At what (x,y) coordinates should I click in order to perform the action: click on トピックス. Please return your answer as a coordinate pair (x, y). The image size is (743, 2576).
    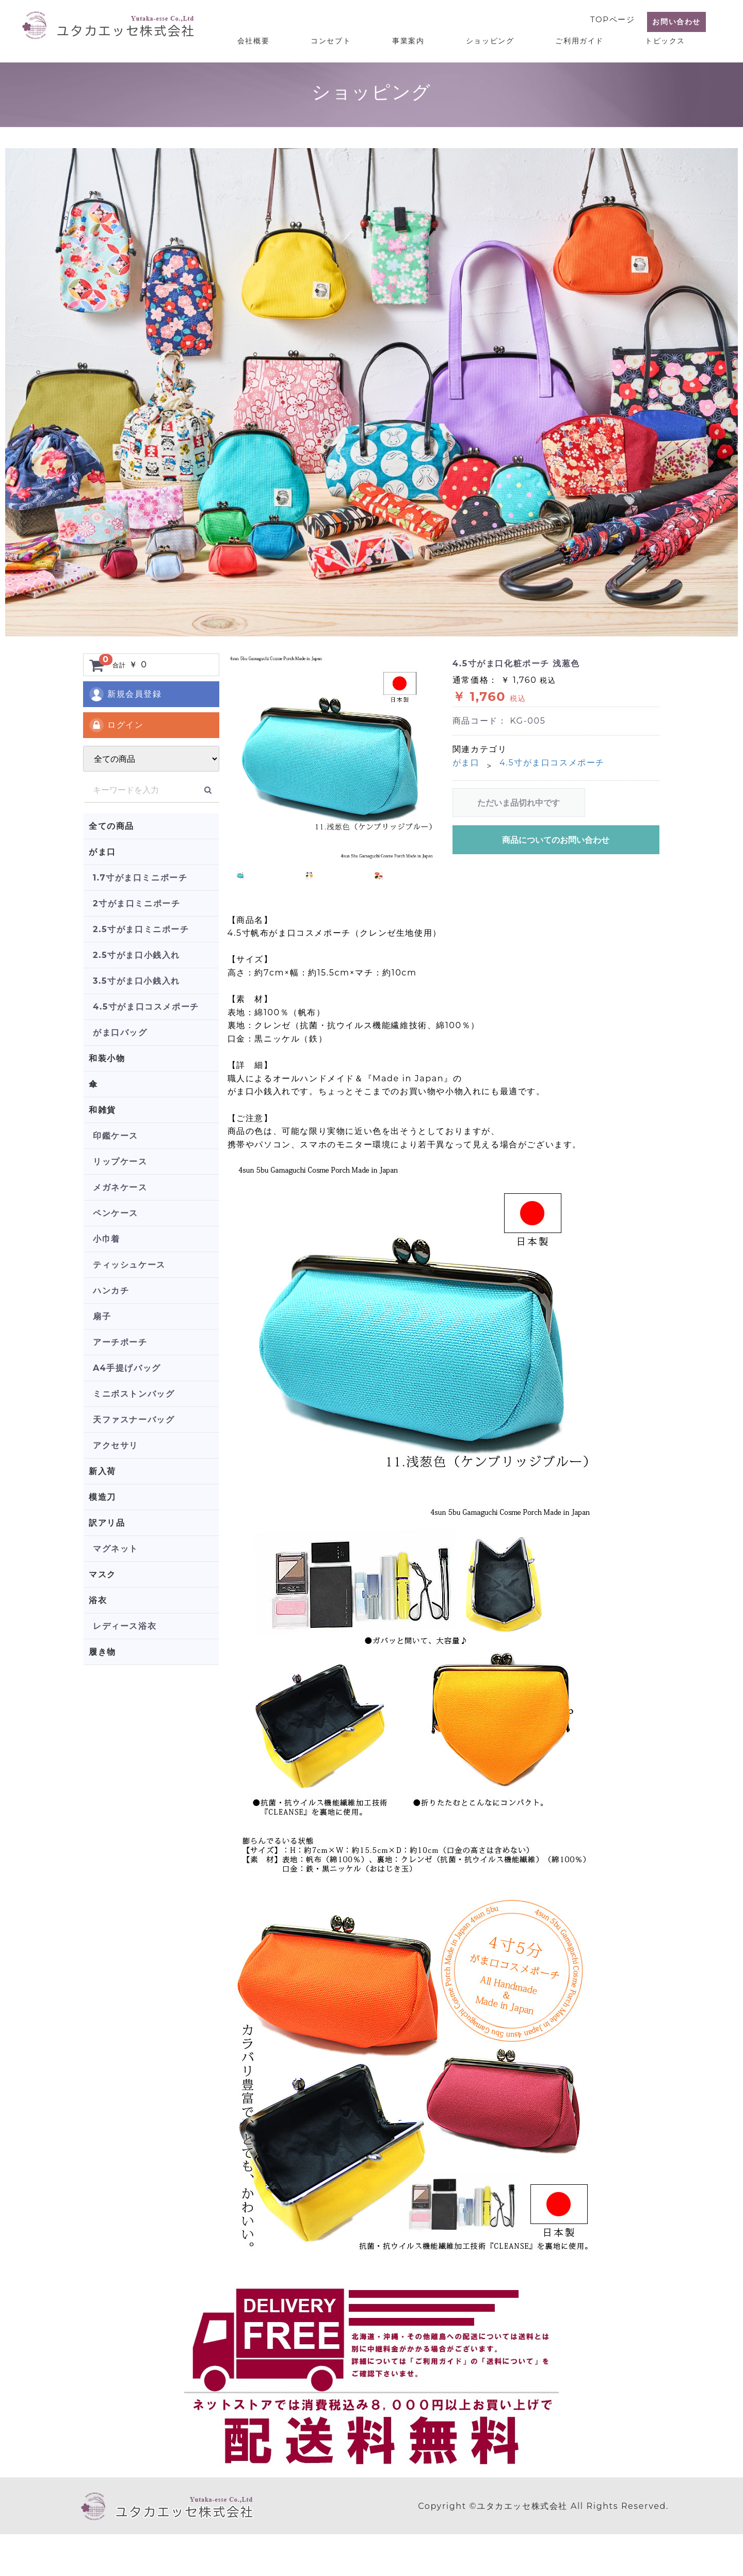
    Looking at the image, I should click on (668, 37).